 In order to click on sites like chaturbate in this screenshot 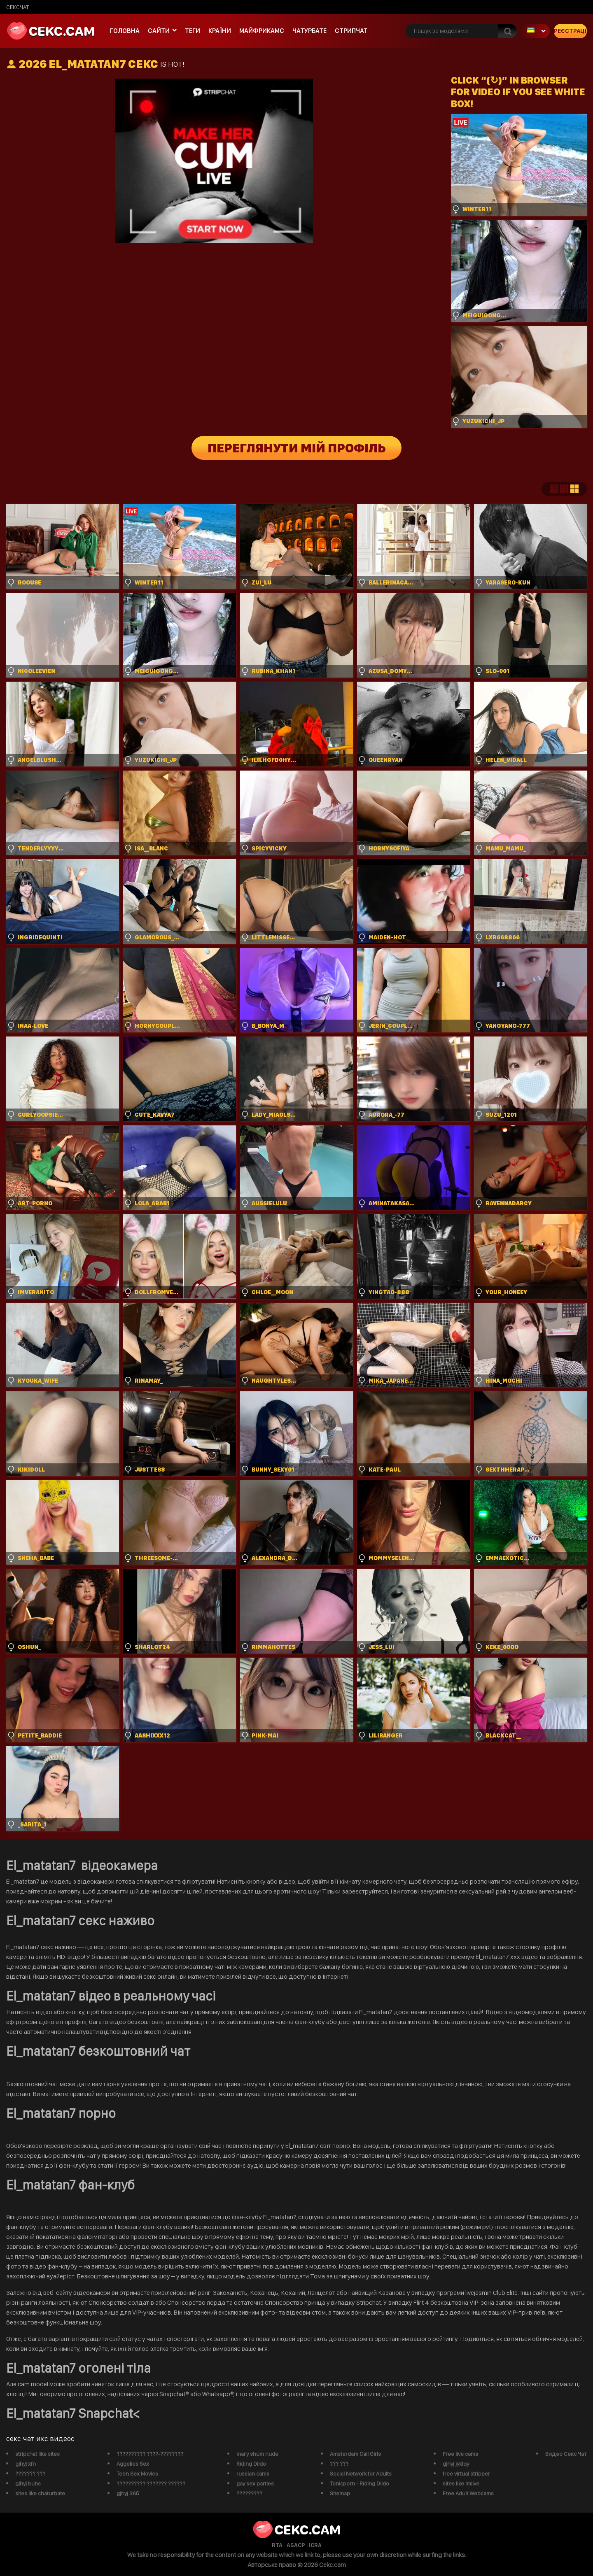, I will do `click(40, 2493)`.